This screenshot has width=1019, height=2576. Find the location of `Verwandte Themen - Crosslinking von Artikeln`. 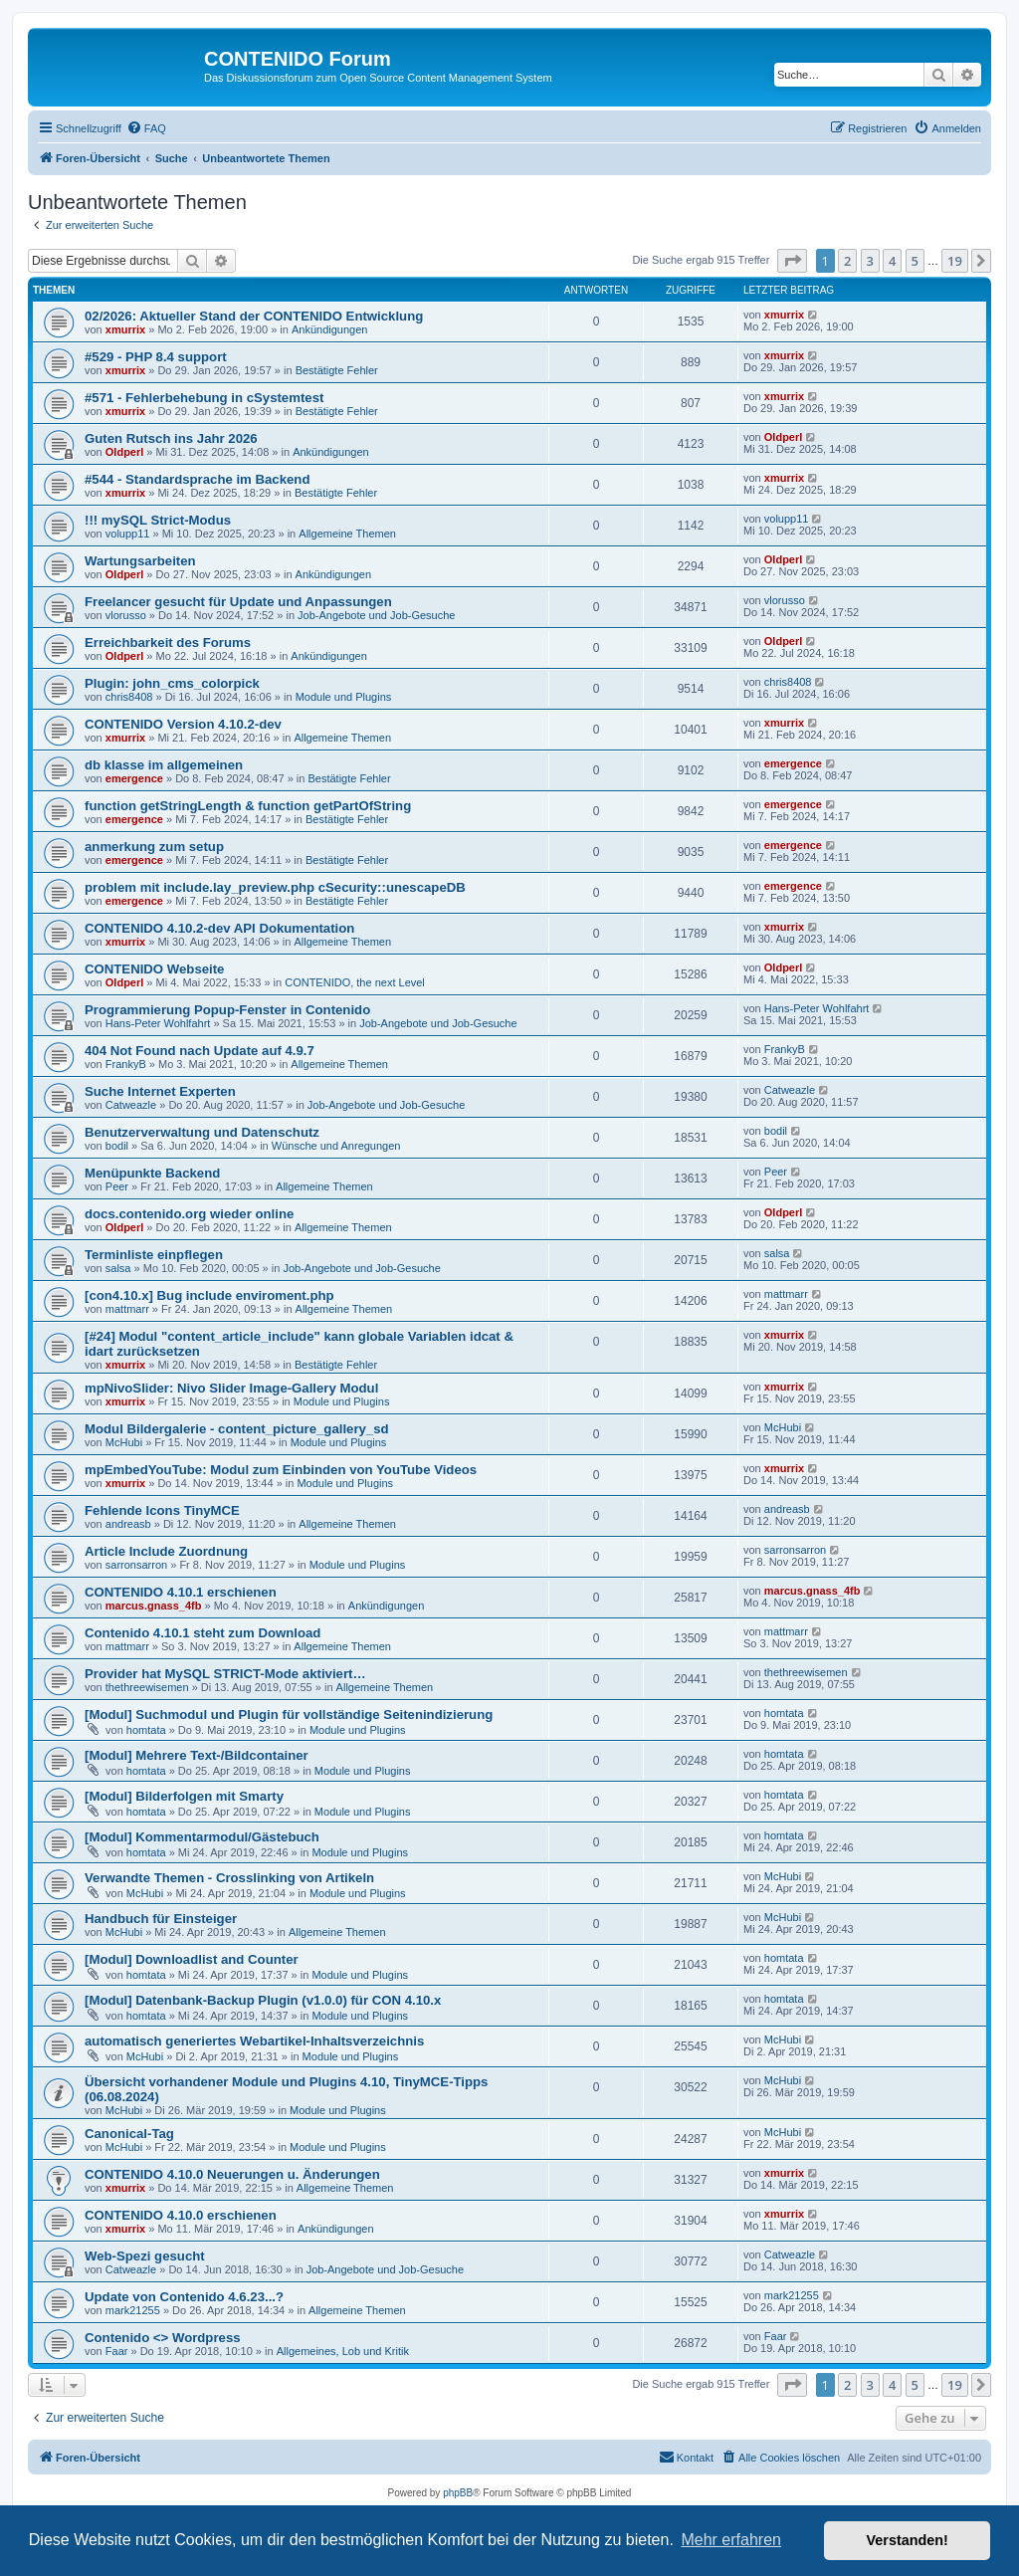

Verwandte Themen - Crosslinking von Artikeln is located at coordinates (229, 1877).